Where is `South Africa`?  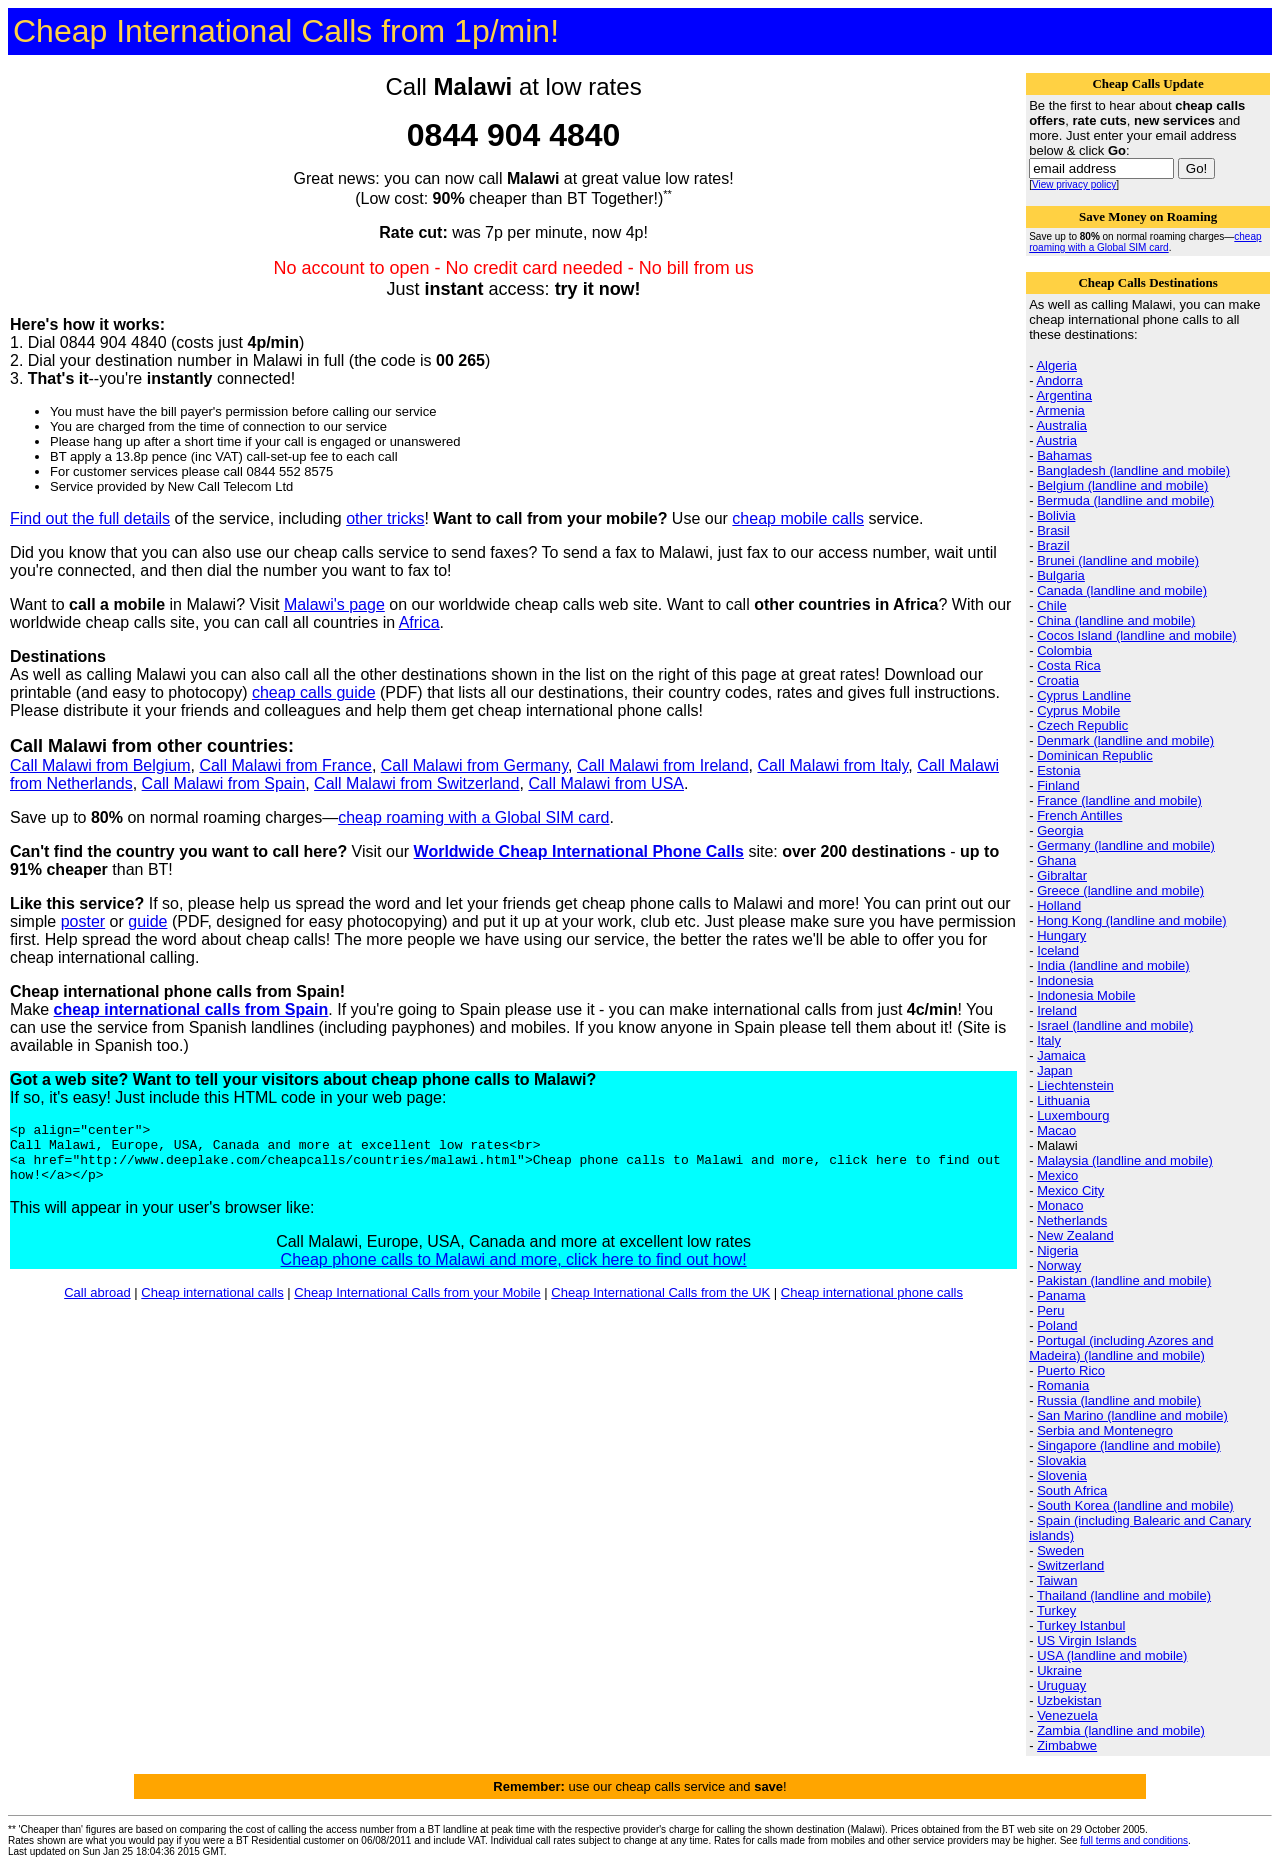
South Africa is located at coordinates (1072, 1490).